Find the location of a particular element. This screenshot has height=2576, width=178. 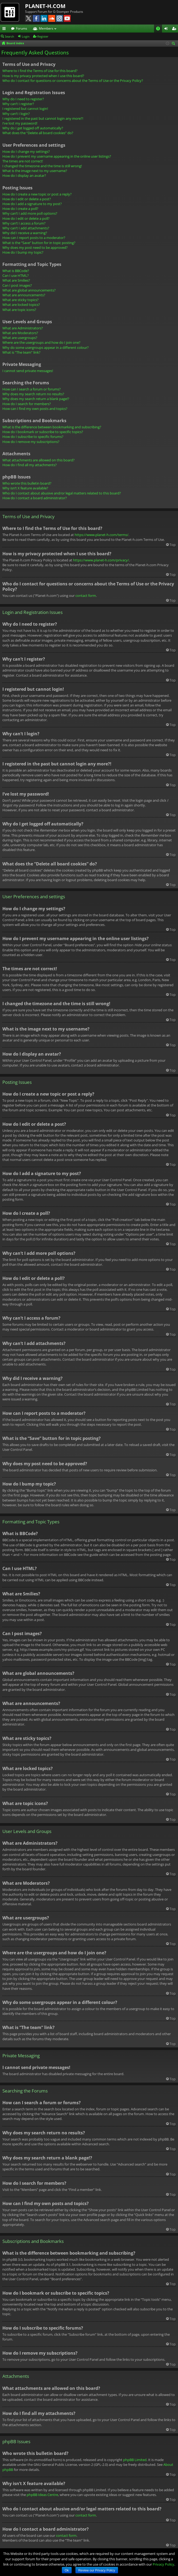

Can I post images? is located at coordinates (17, 285).